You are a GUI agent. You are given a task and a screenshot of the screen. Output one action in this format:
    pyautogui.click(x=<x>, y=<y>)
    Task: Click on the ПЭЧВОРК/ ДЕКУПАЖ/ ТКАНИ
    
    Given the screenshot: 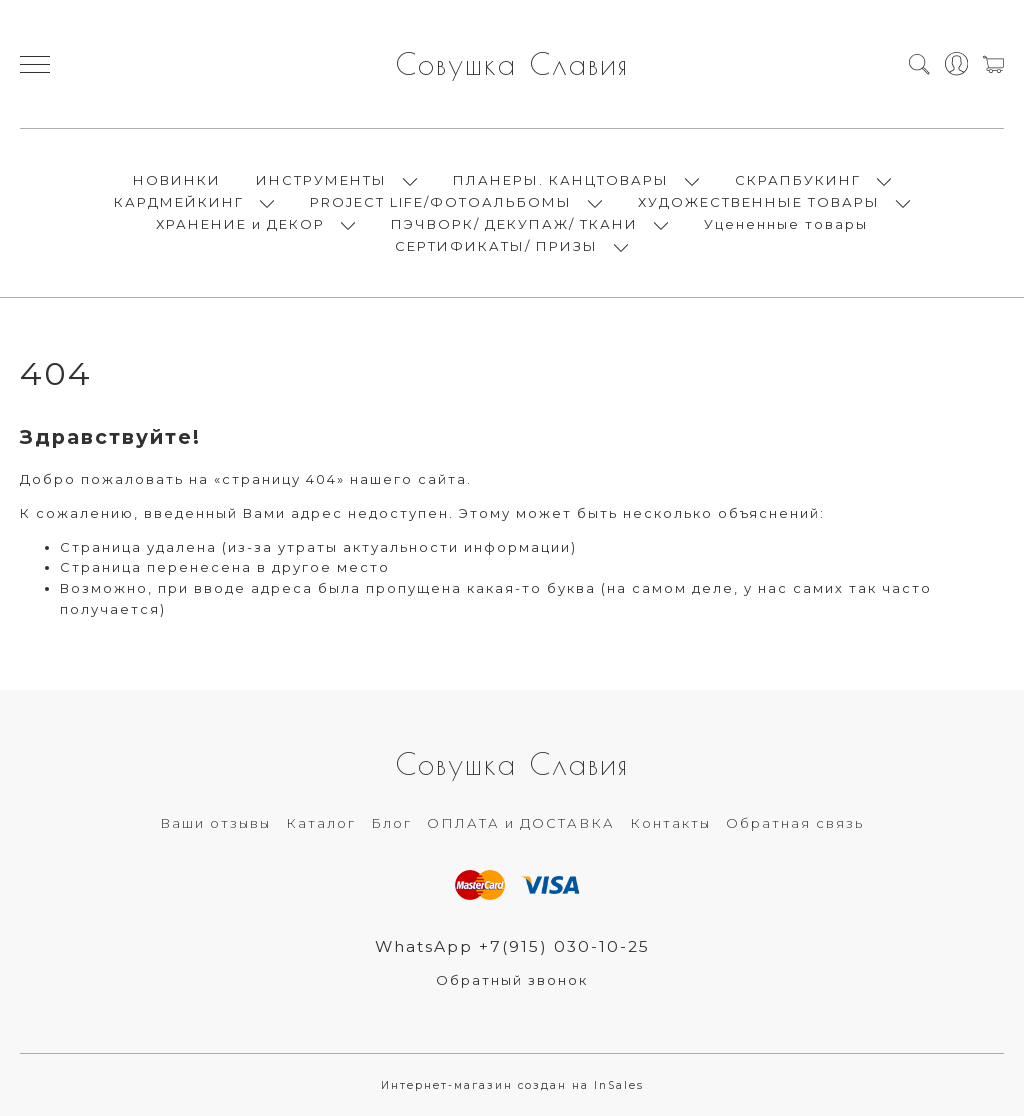 What is the action you would take?
    pyautogui.click(x=514, y=224)
    